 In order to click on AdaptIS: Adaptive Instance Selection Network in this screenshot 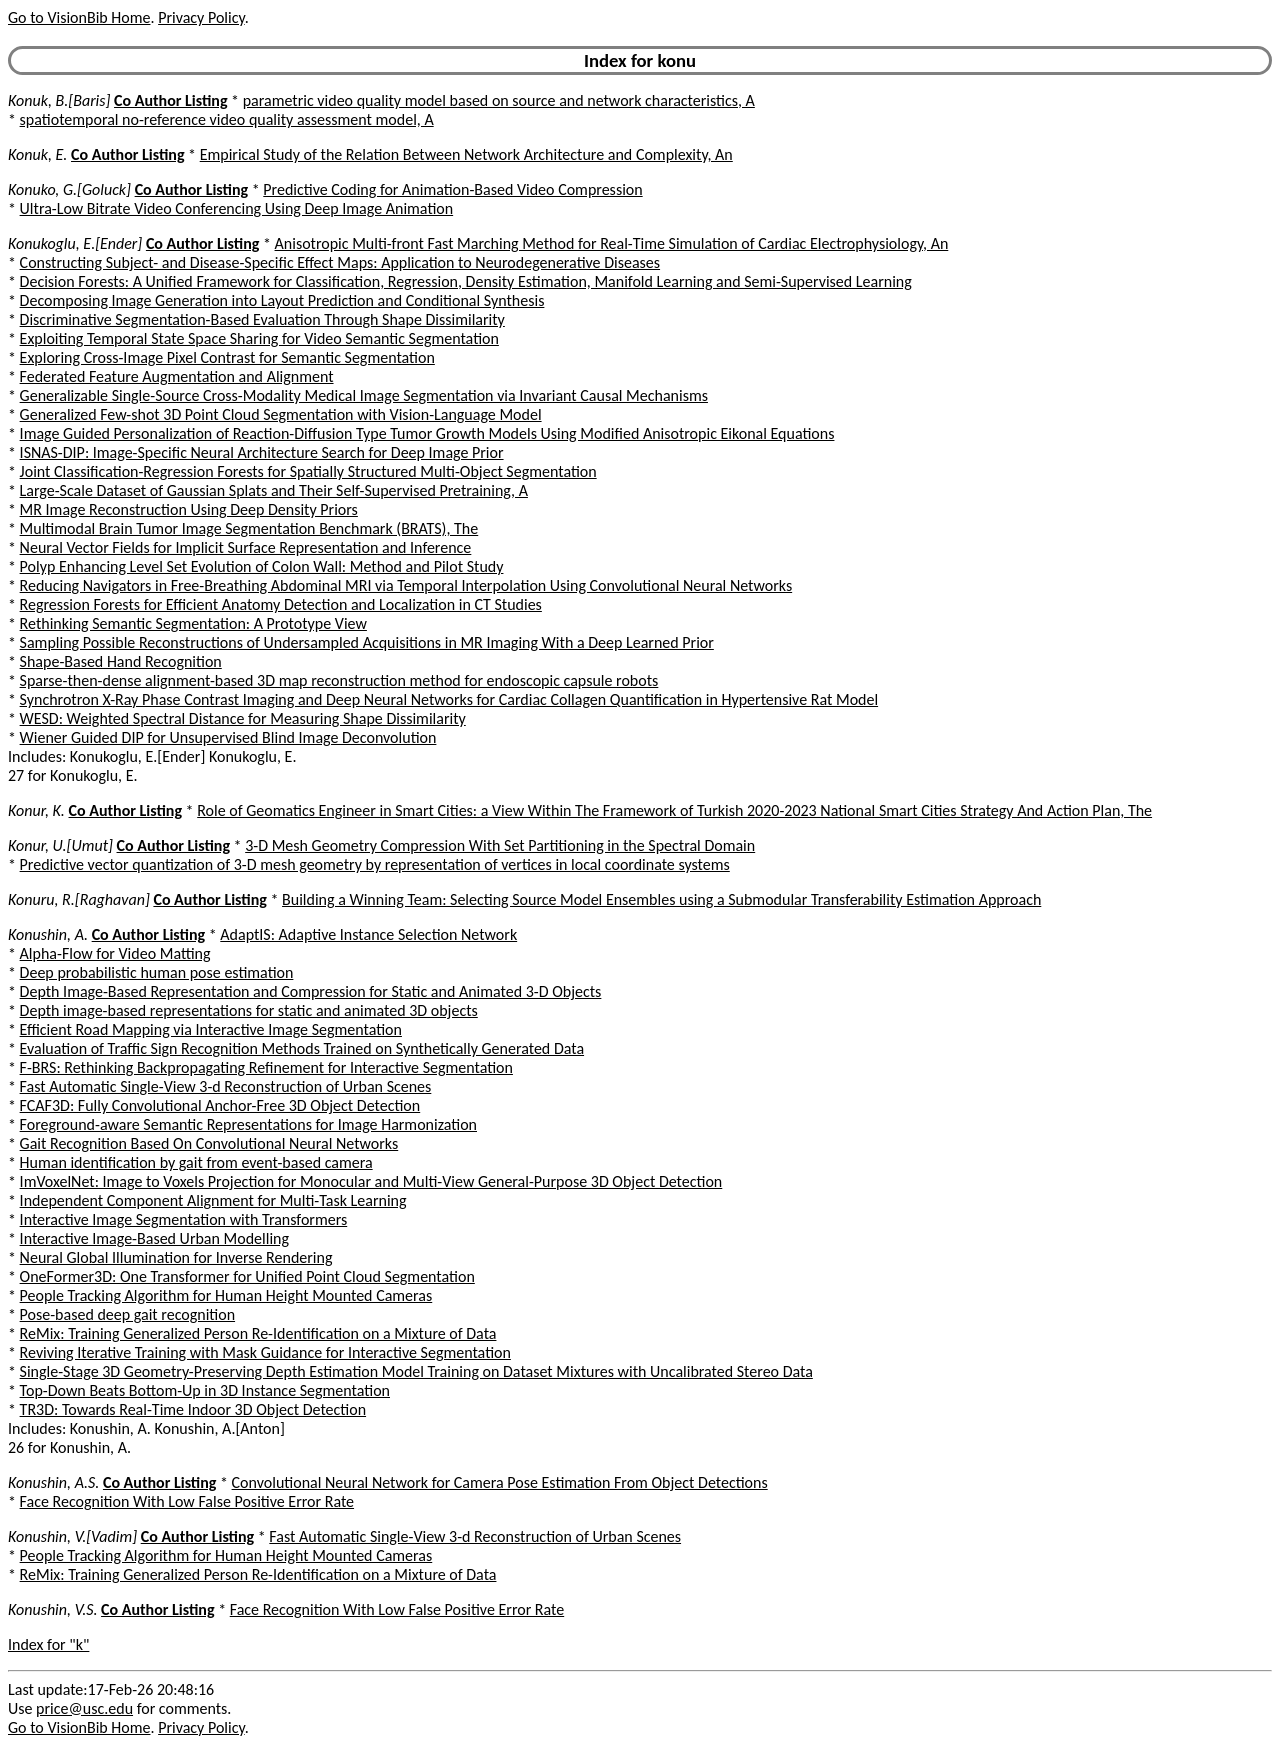, I will do `click(368, 934)`.